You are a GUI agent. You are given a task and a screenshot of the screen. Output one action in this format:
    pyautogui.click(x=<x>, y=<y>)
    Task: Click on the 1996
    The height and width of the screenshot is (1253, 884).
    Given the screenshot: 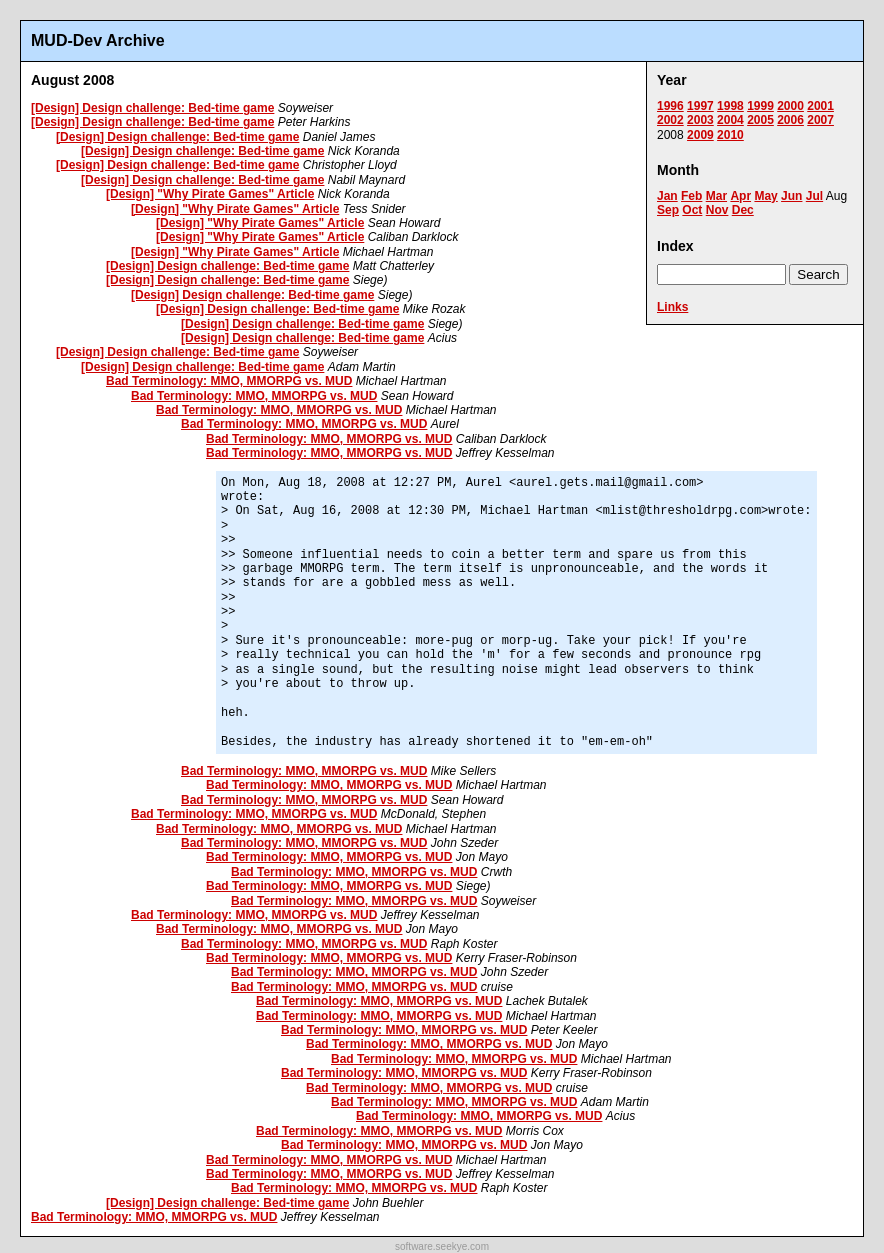 What is the action you would take?
    pyautogui.click(x=670, y=106)
    